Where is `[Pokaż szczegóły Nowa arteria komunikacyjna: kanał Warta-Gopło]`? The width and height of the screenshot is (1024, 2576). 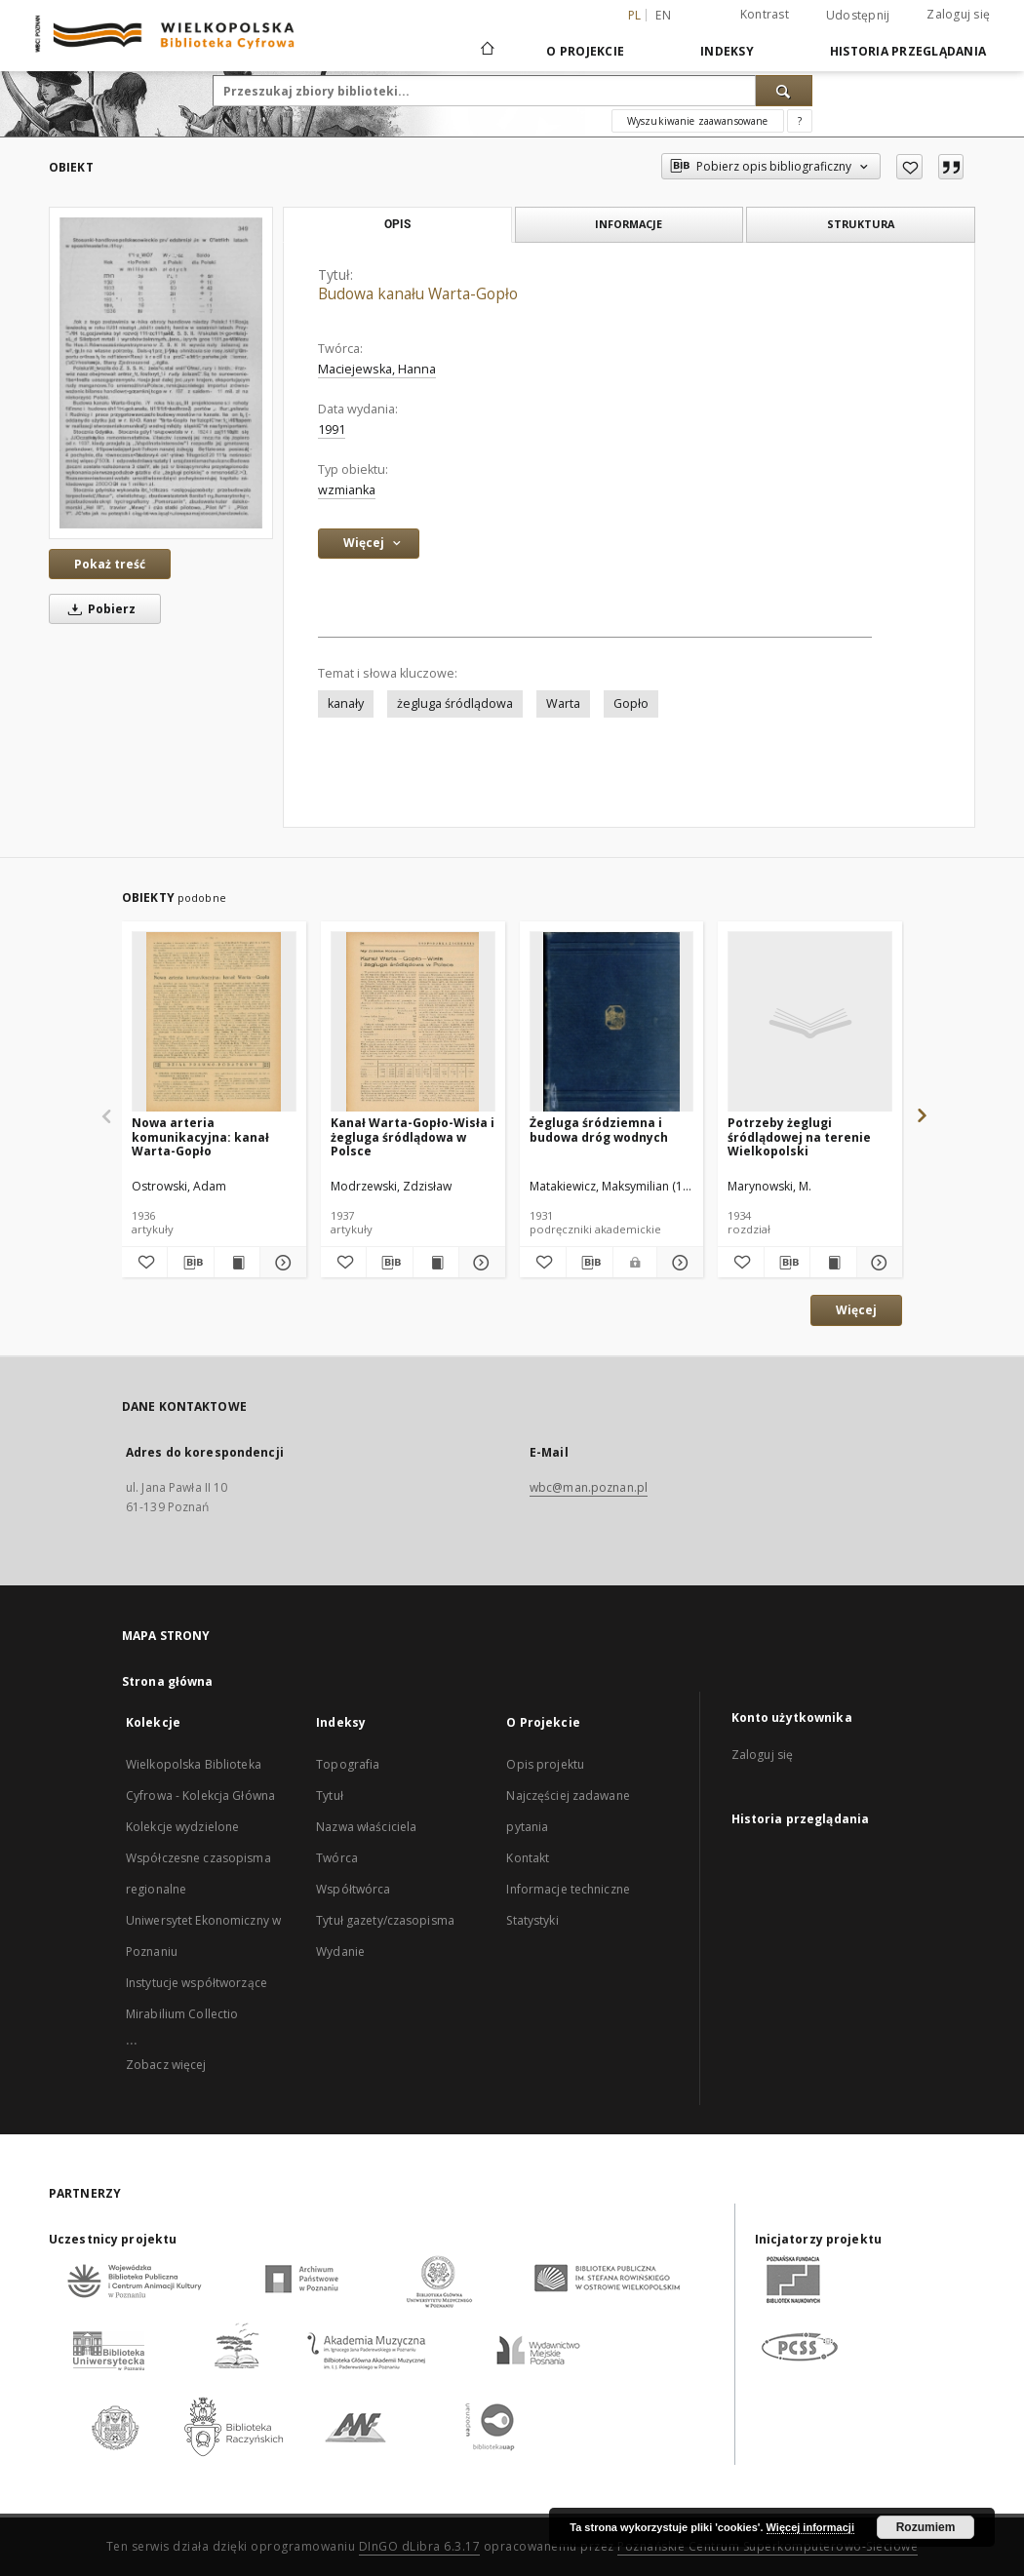 [Pokaż szczegóły Nowa arteria komunikacyjna: kanał Warta-Gopło] is located at coordinates (279, 1262).